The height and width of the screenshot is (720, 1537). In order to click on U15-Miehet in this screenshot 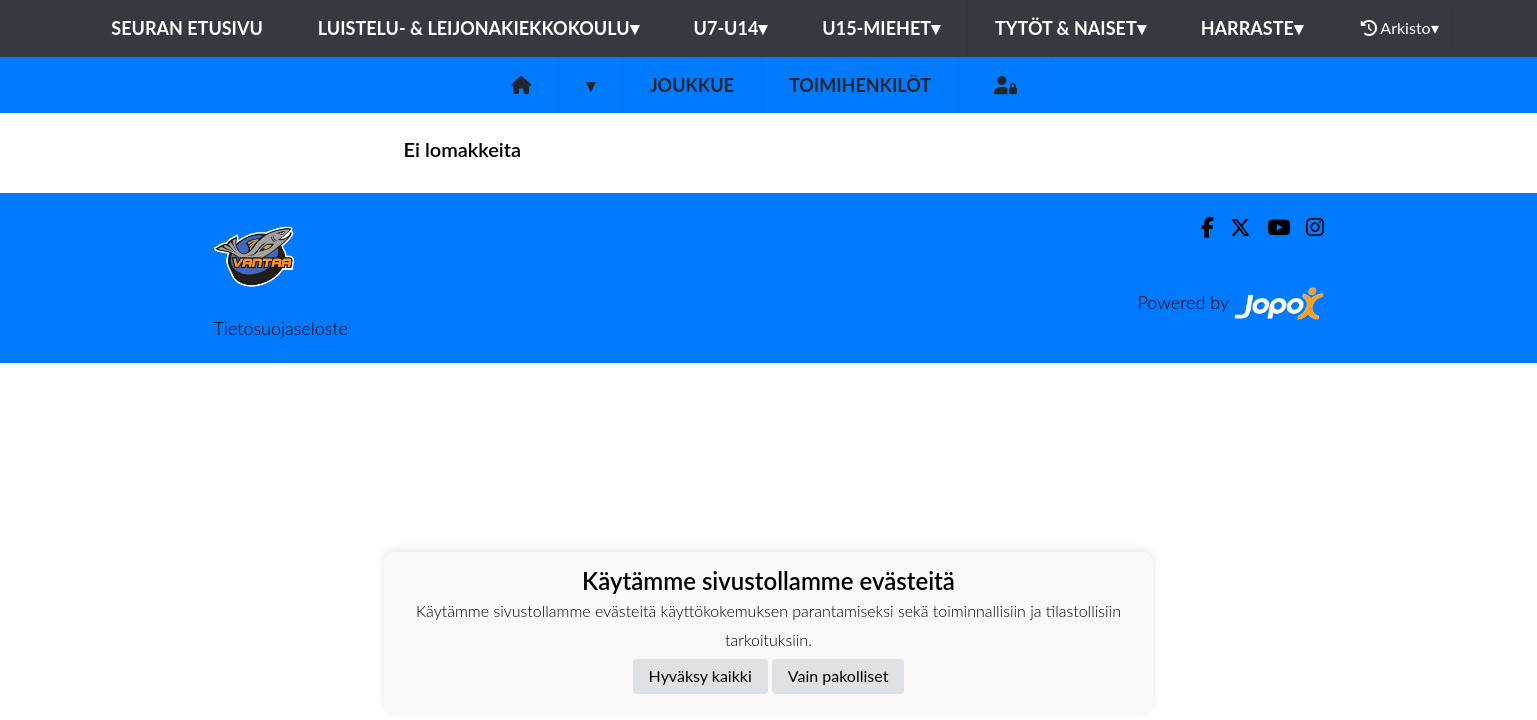, I will do `click(881, 28)`.